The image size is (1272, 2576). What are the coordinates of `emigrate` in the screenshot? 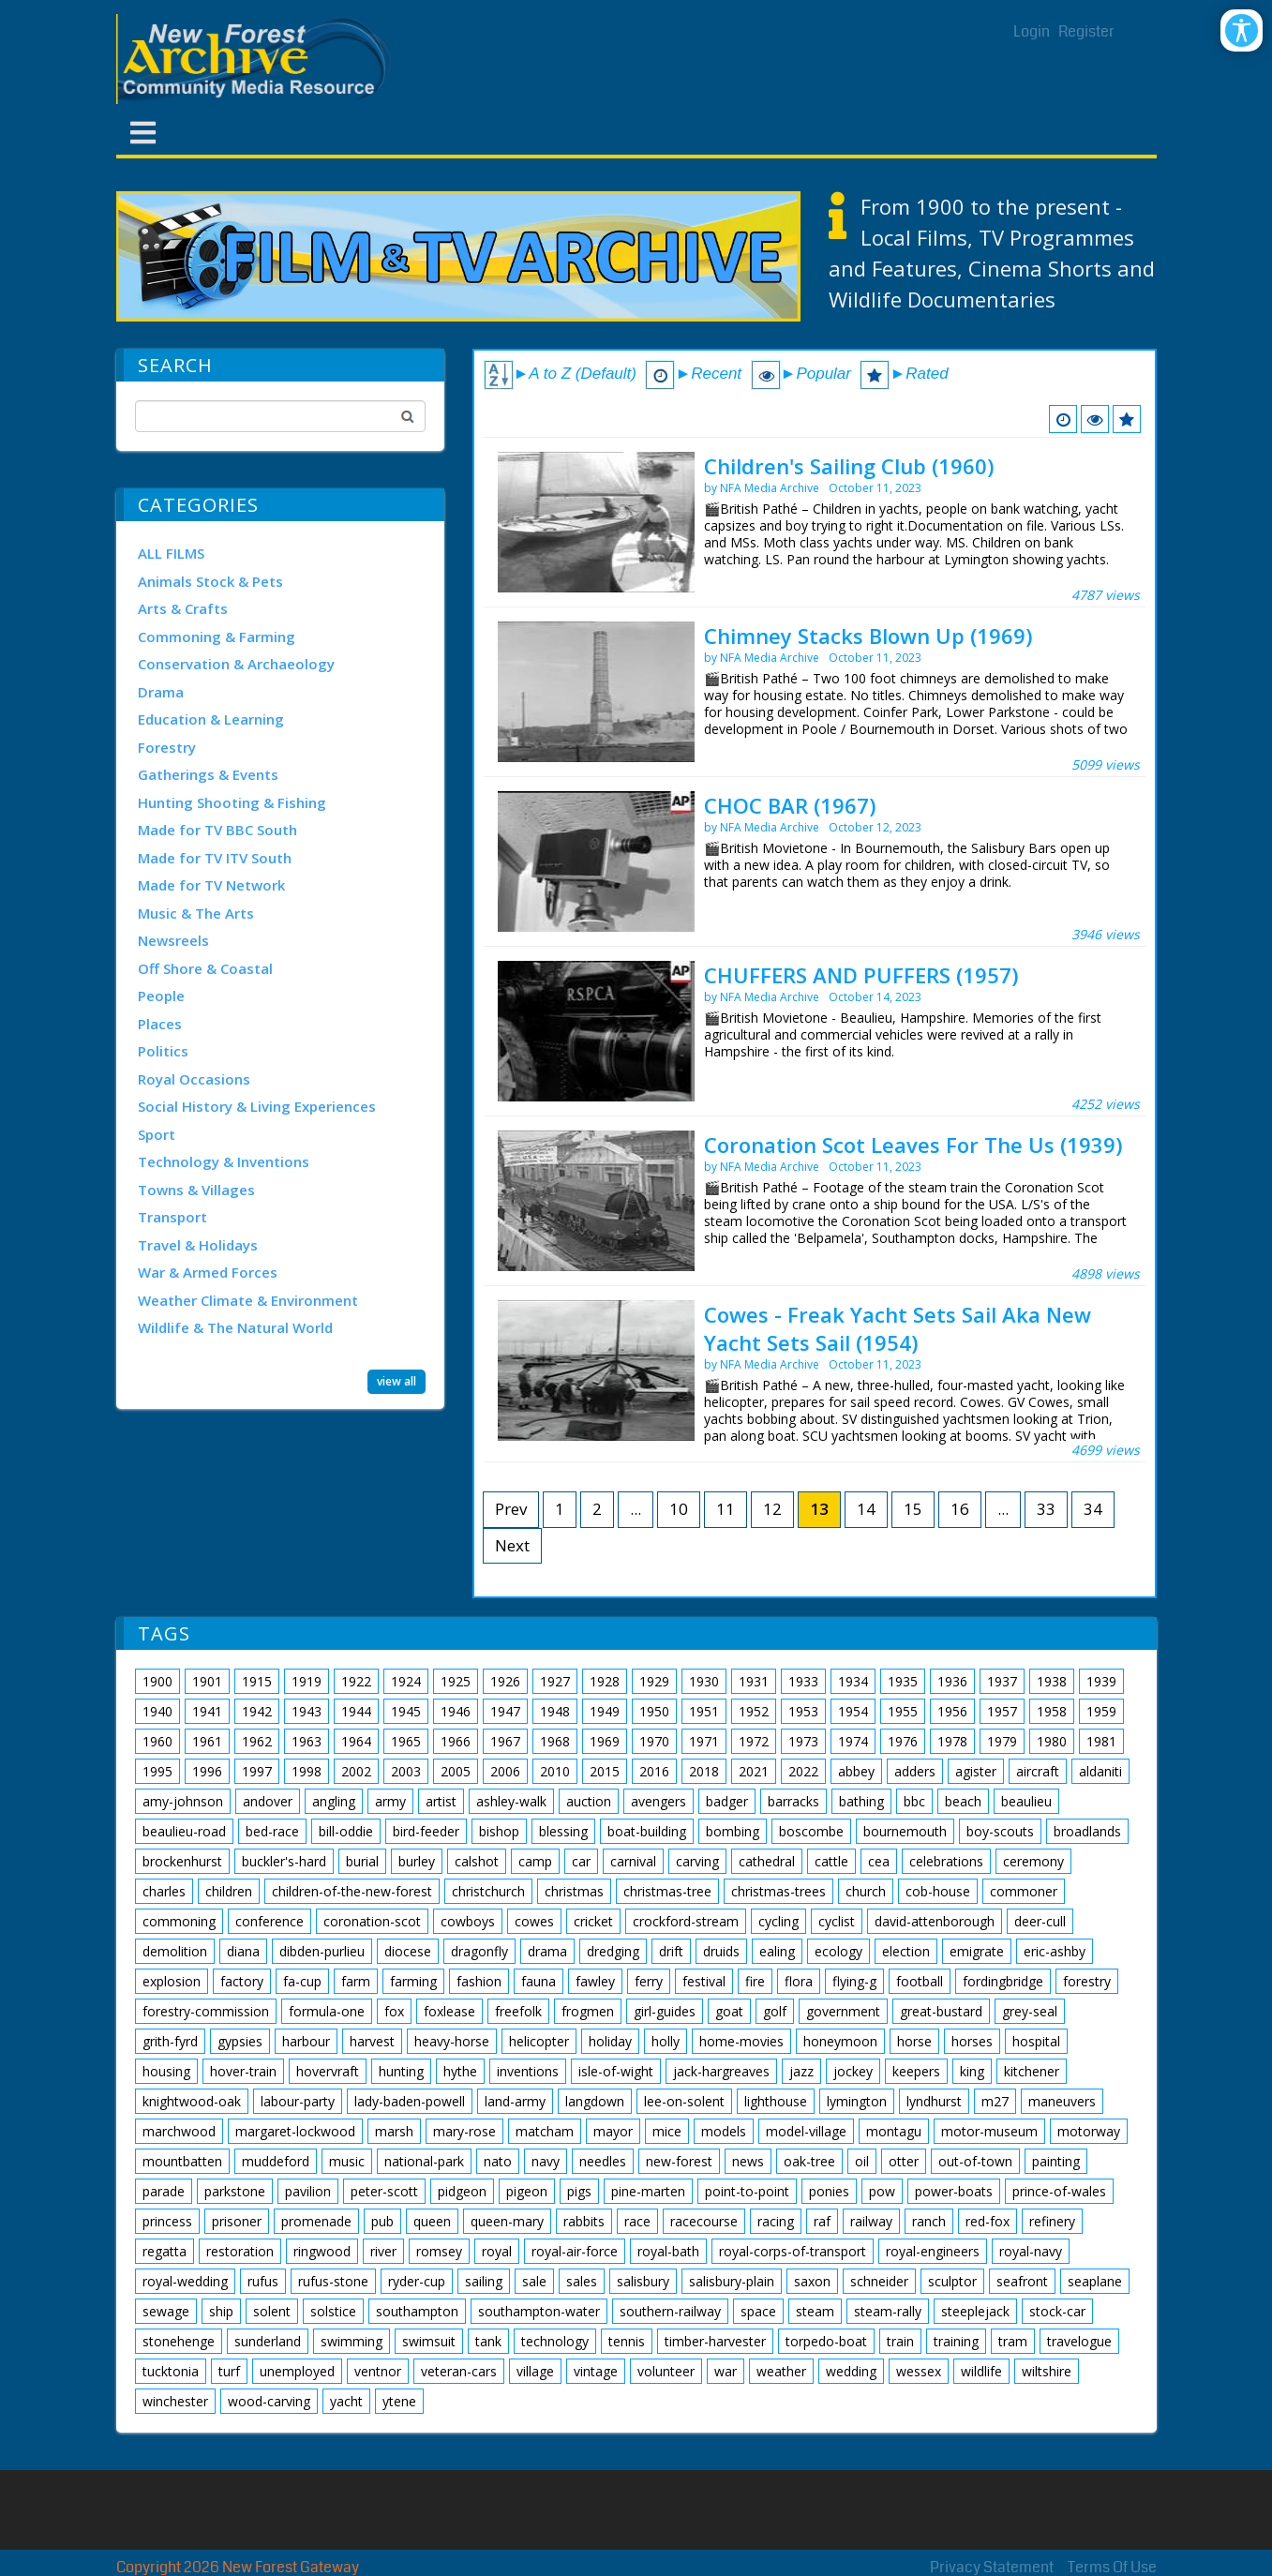 It's located at (977, 1951).